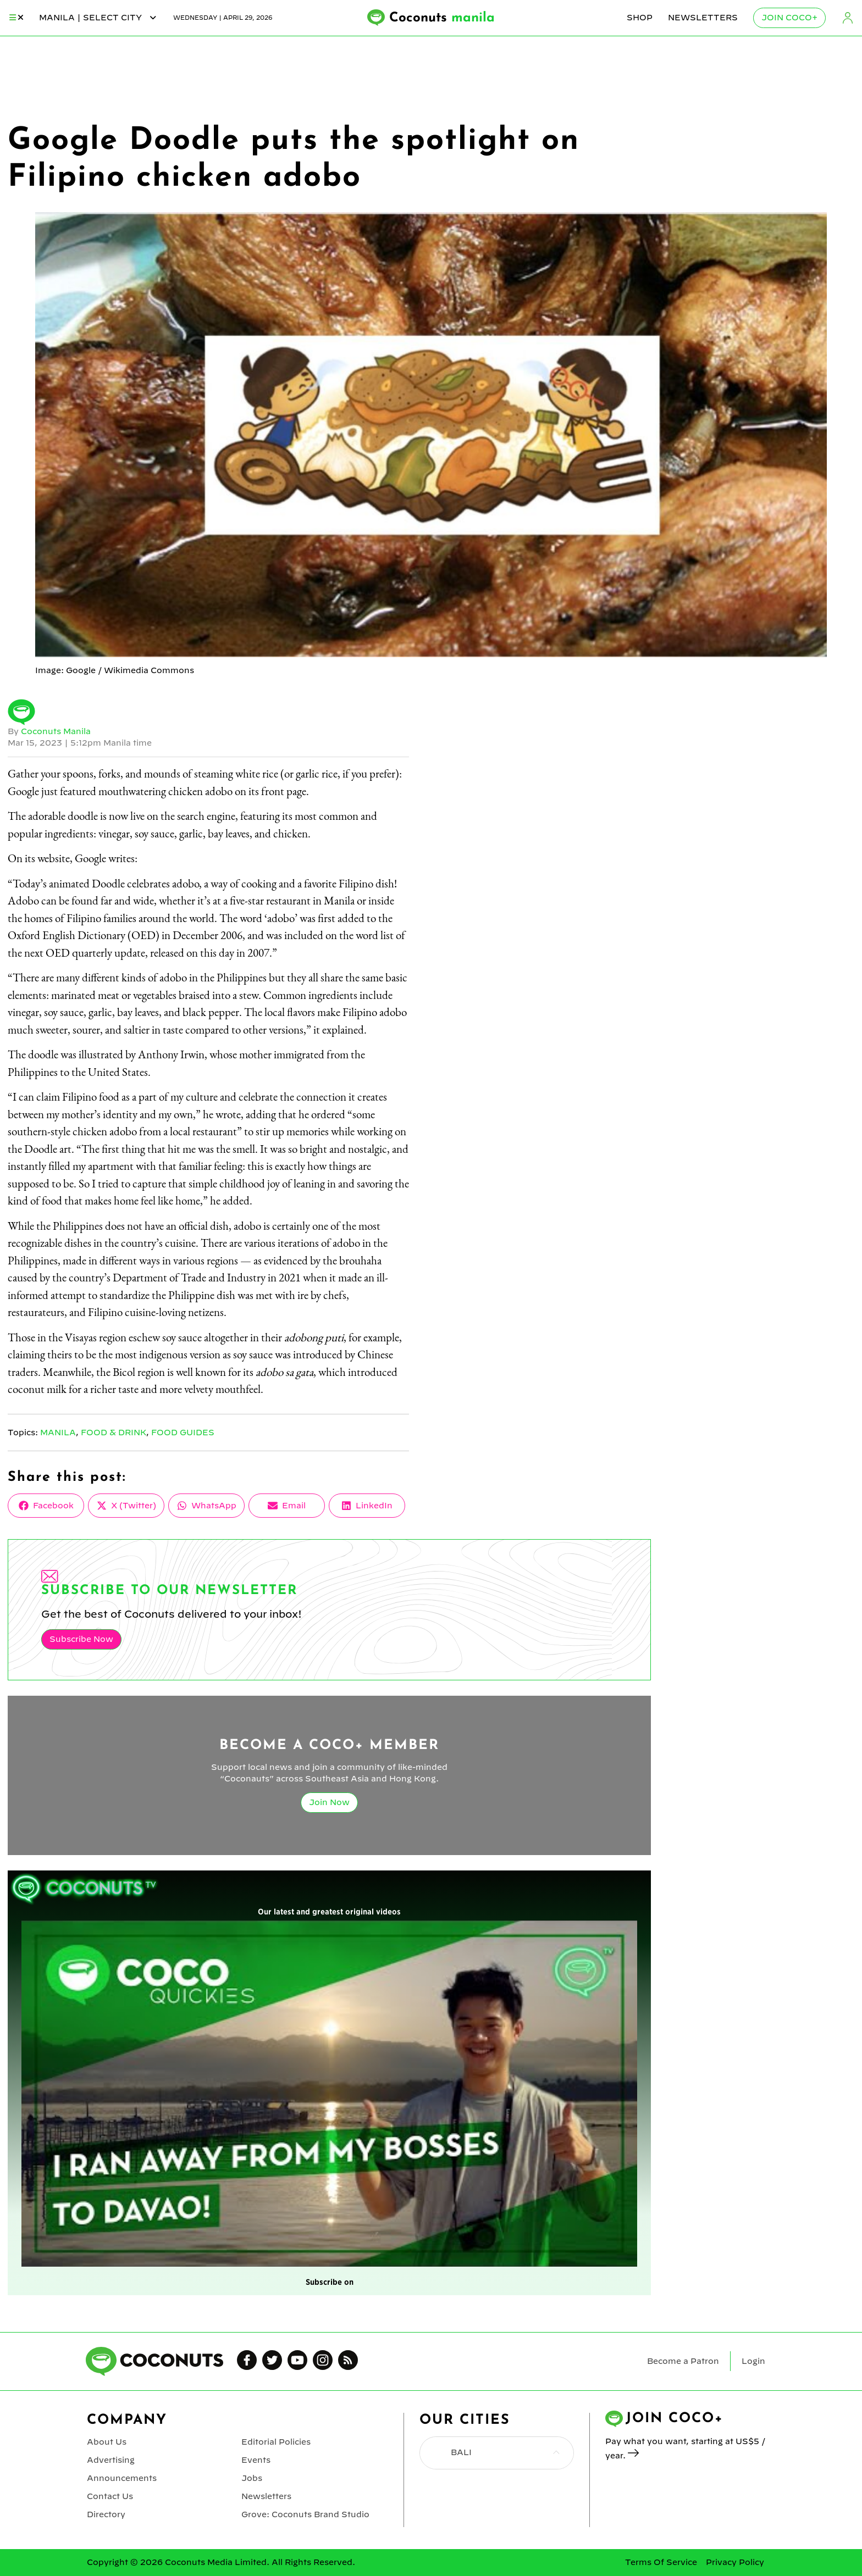 The width and height of the screenshot is (862, 2576). I want to click on Terms Of Service, so click(661, 2562).